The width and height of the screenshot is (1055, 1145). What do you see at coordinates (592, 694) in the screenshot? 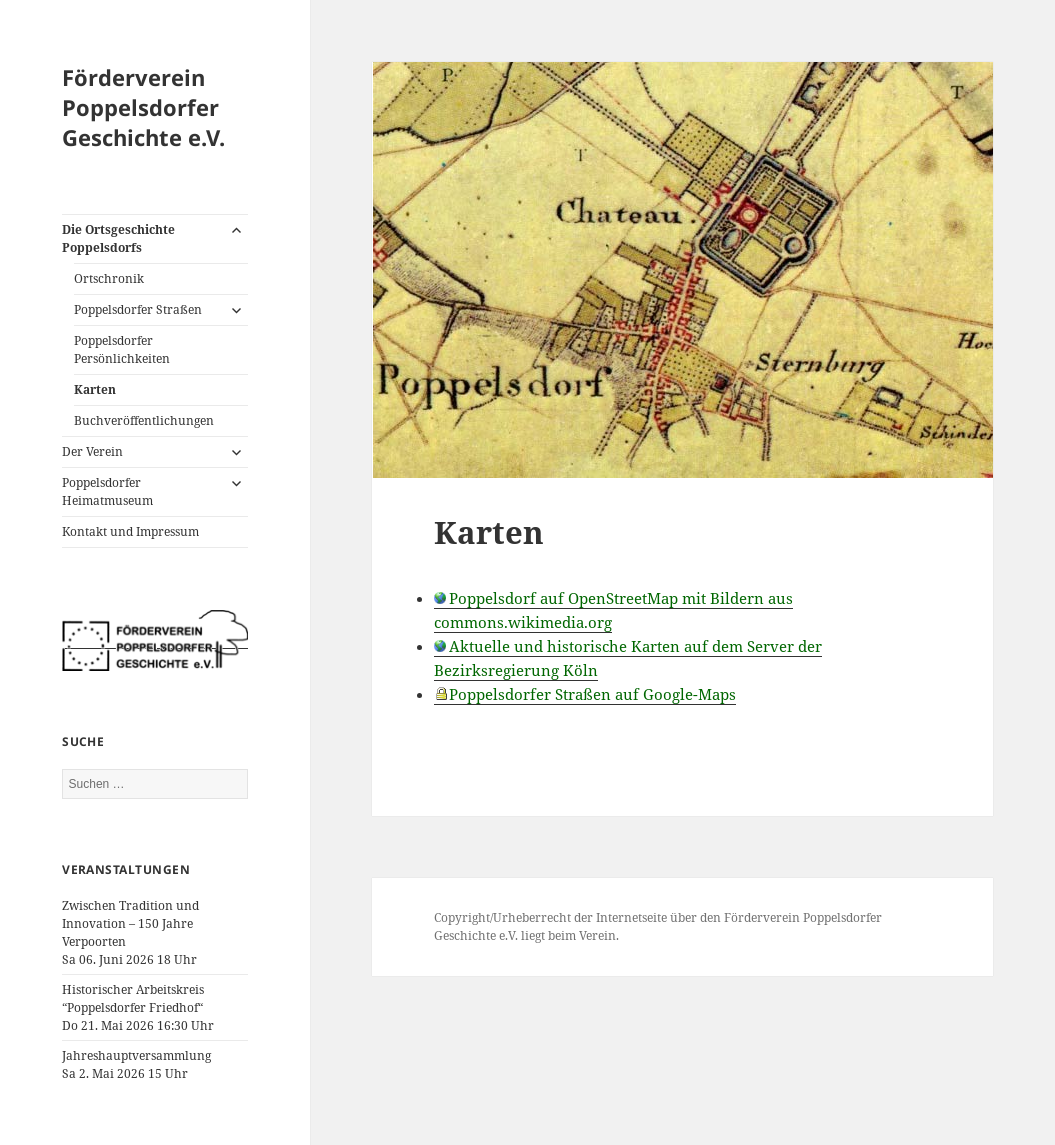
I see `Poppelsdorfer Straßen auf Google-Maps` at bounding box center [592, 694].